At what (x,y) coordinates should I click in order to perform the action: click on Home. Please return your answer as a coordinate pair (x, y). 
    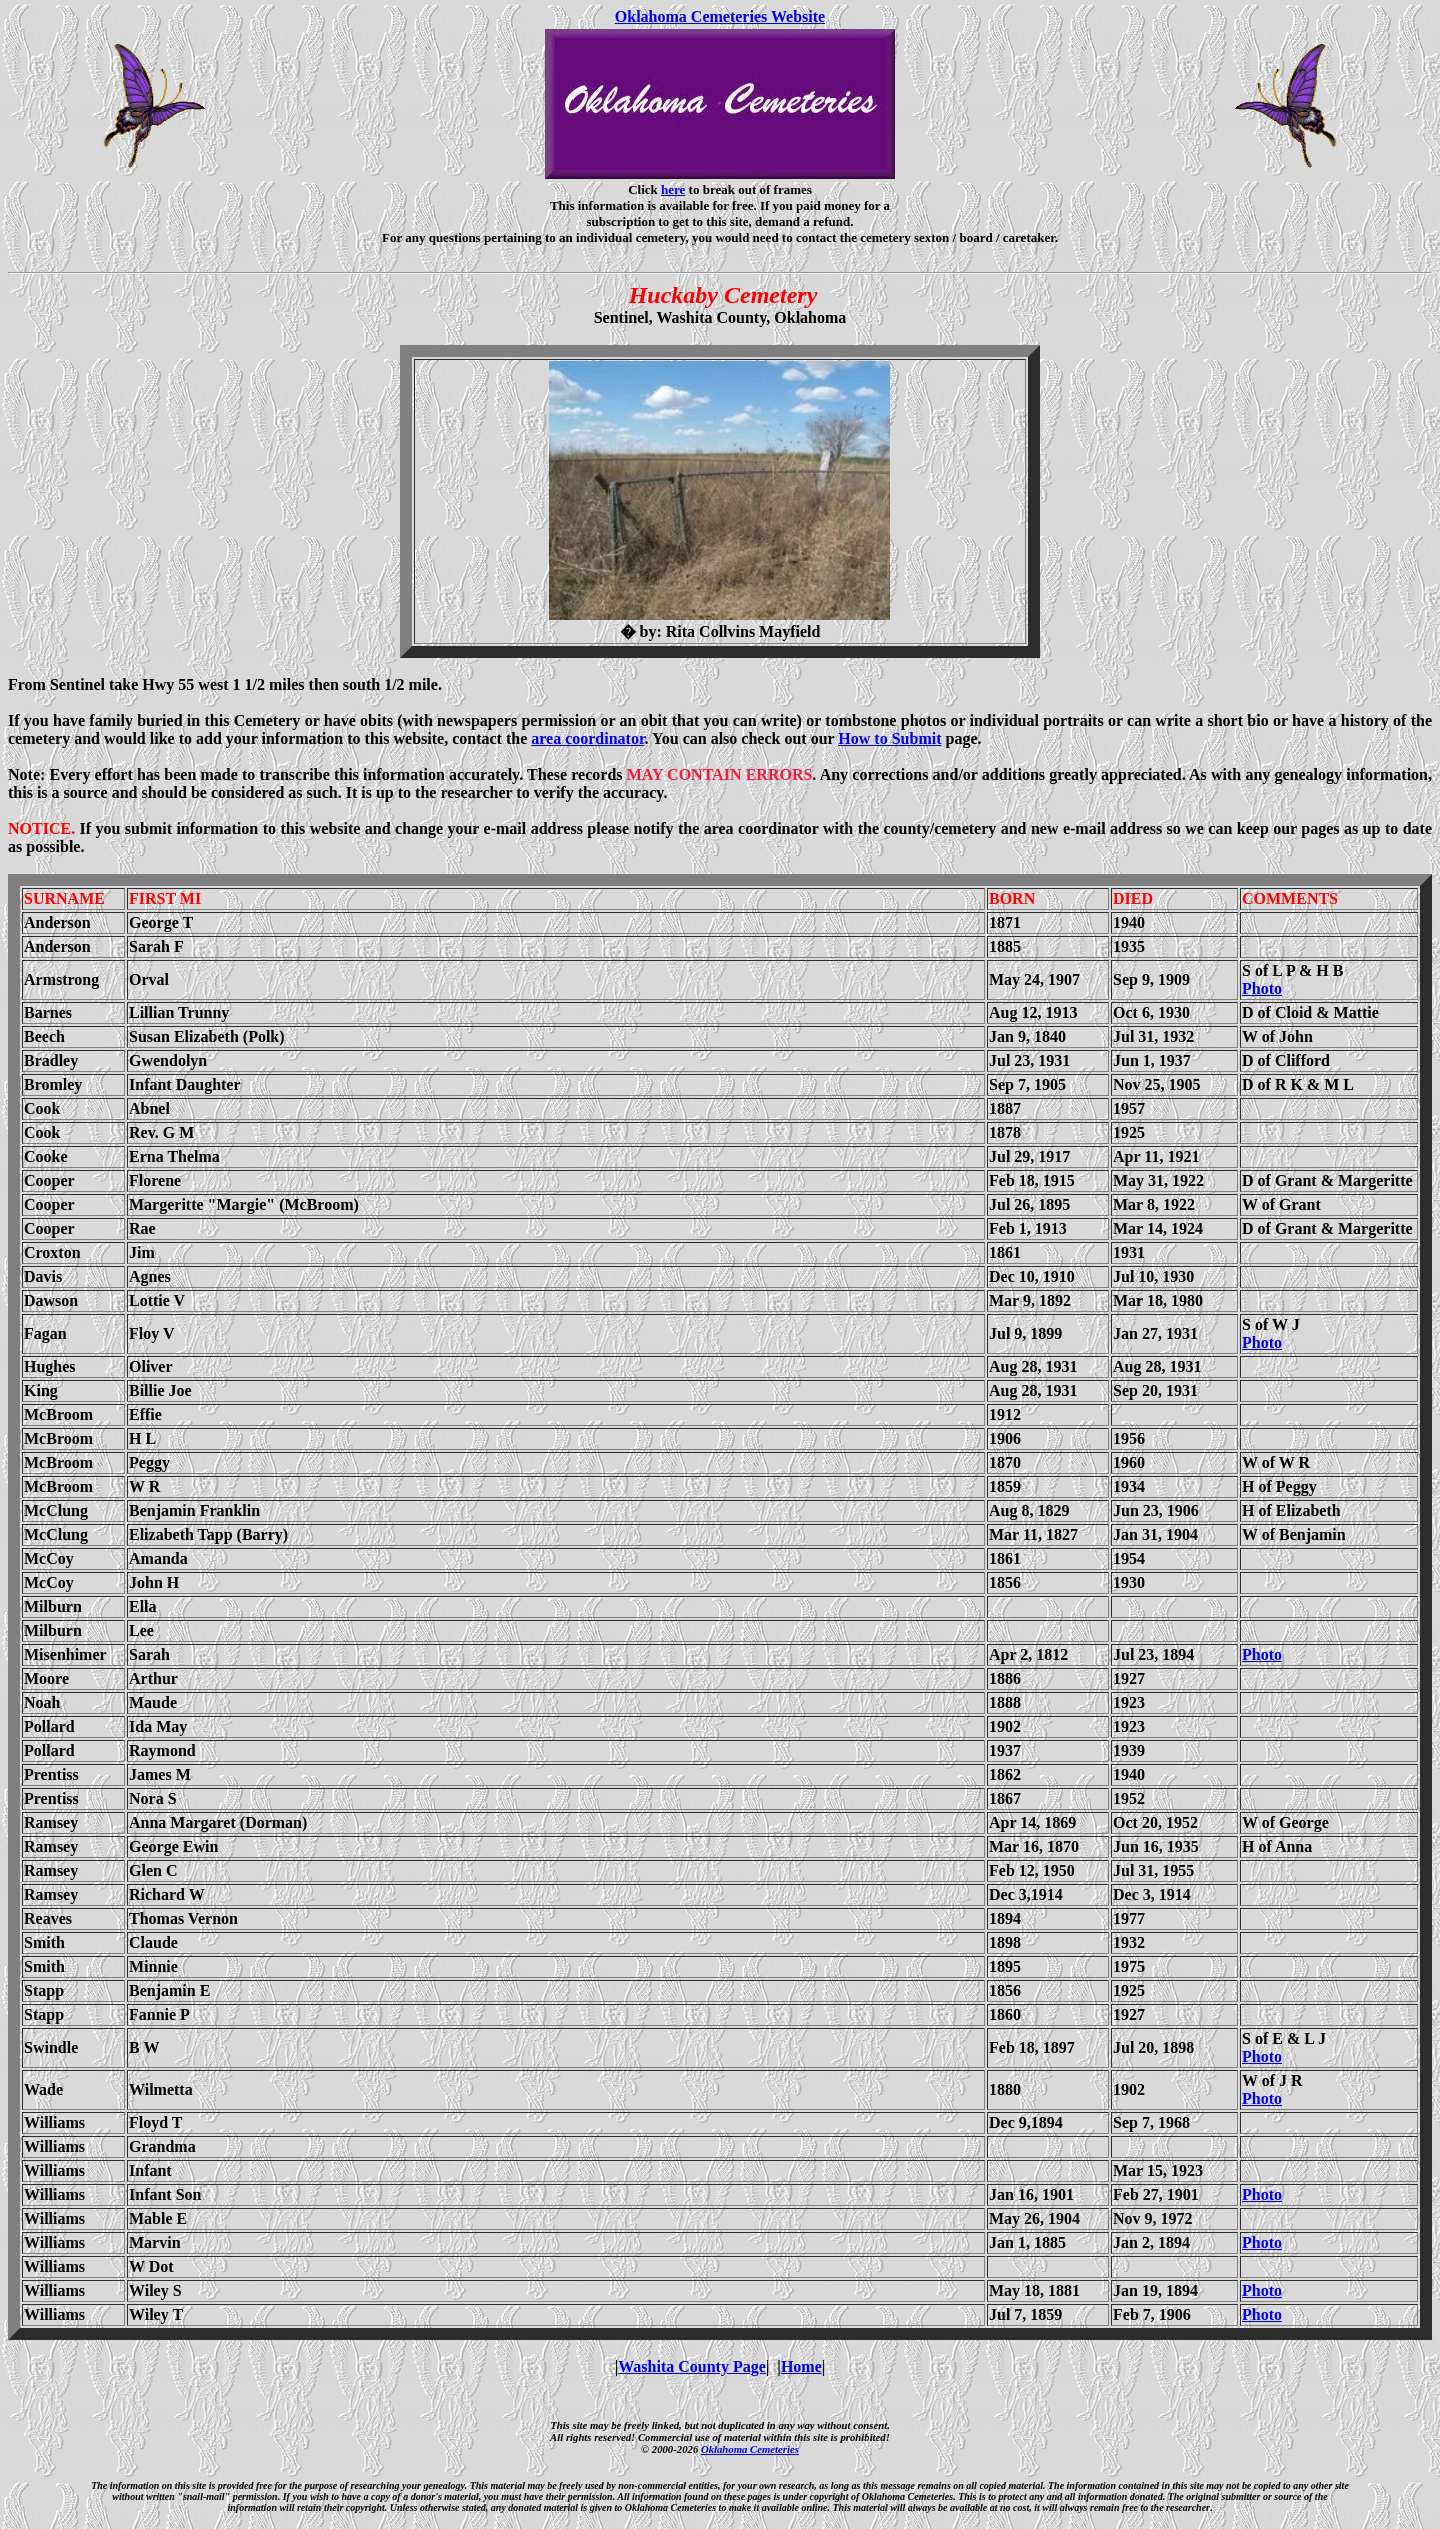
    Looking at the image, I should click on (801, 2366).